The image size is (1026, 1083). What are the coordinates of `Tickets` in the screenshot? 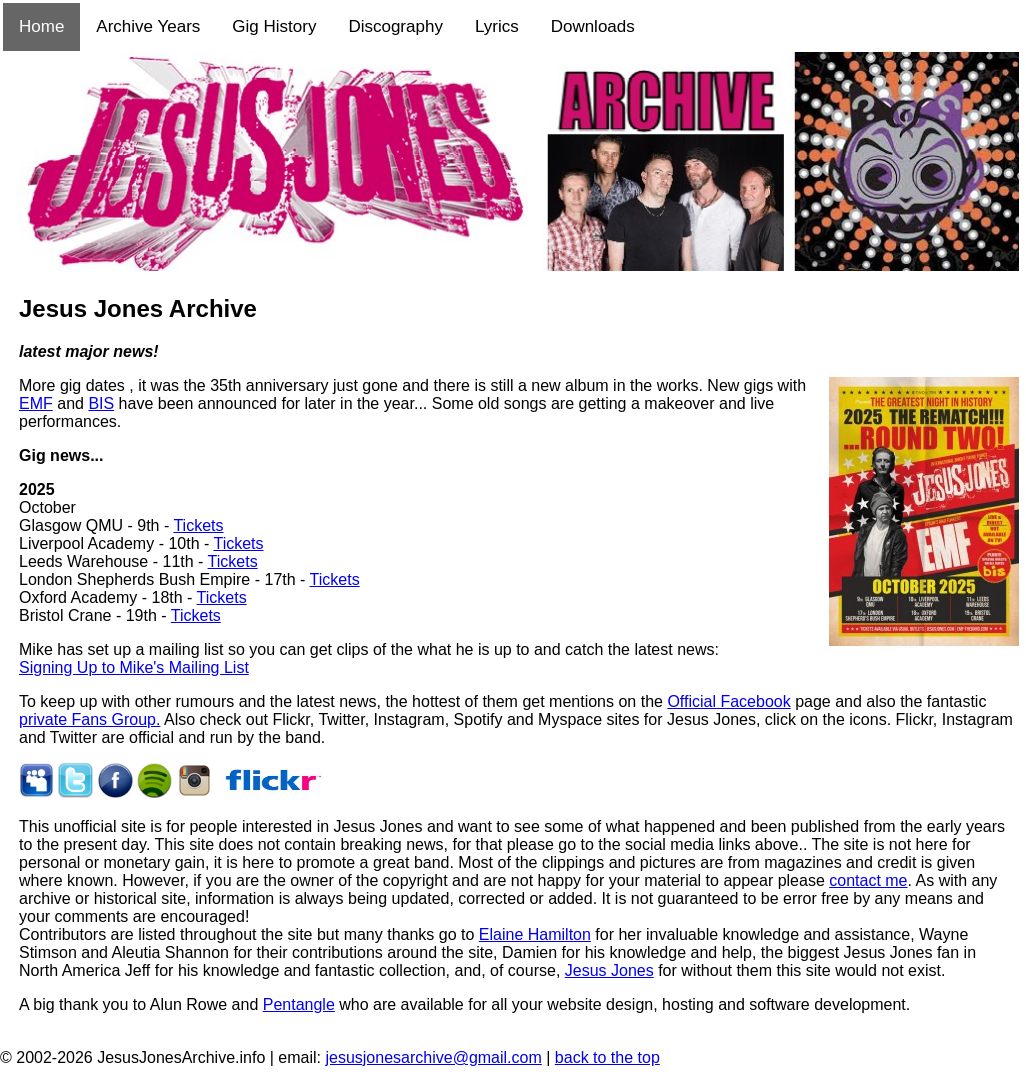 It's located at (198, 525).